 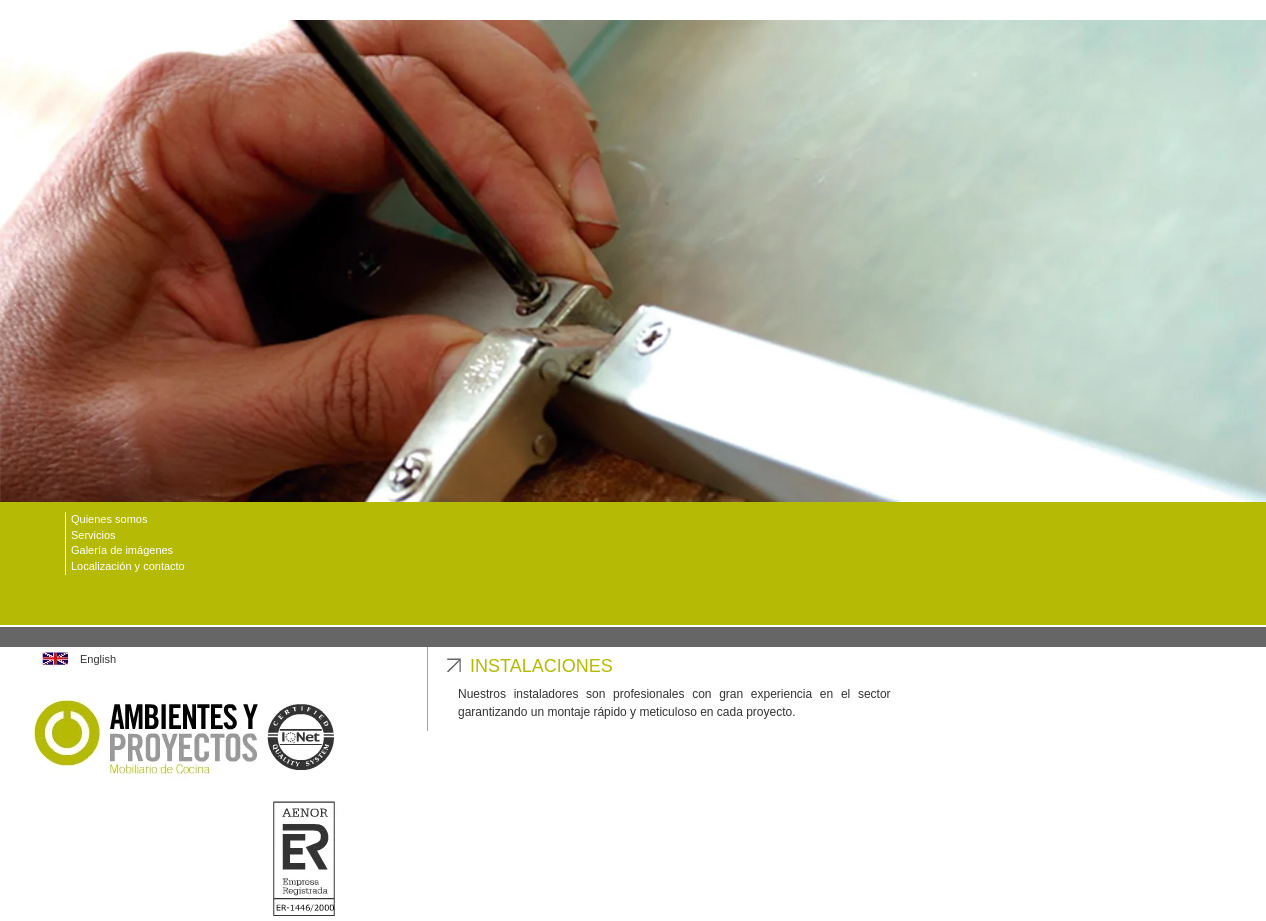 What do you see at coordinates (109, 519) in the screenshot?
I see `Quienes somos` at bounding box center [109, 519].